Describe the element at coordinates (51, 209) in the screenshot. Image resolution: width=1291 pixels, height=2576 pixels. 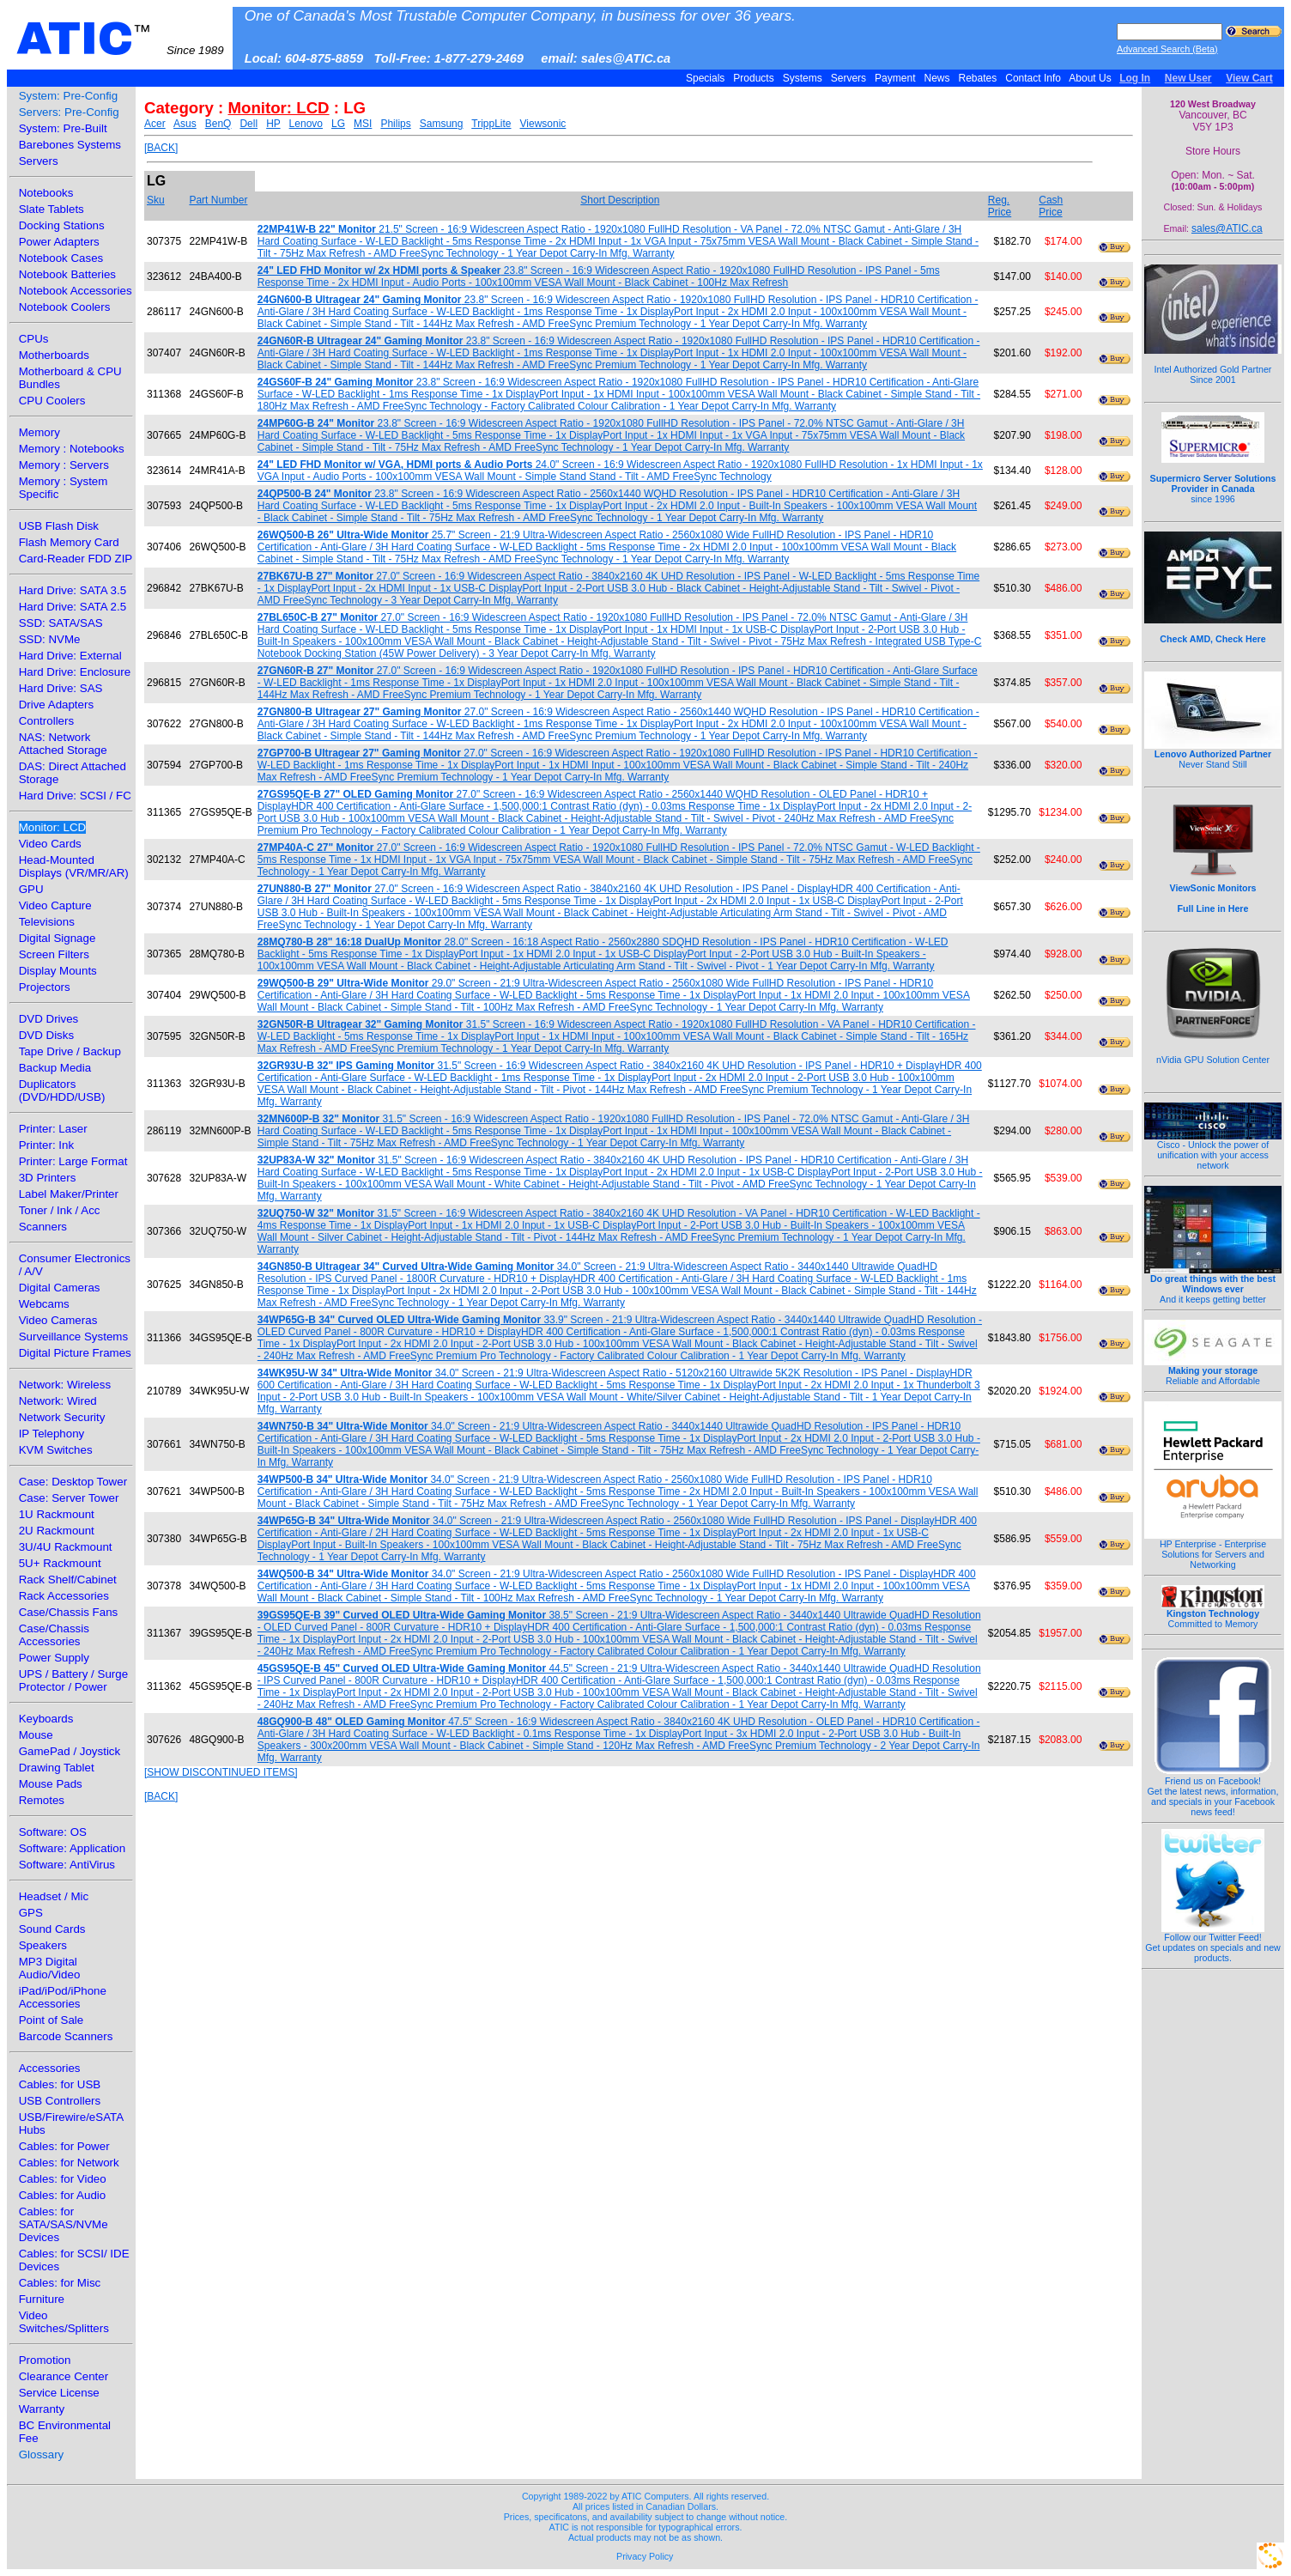
I see `Slate Tablets` at that location.